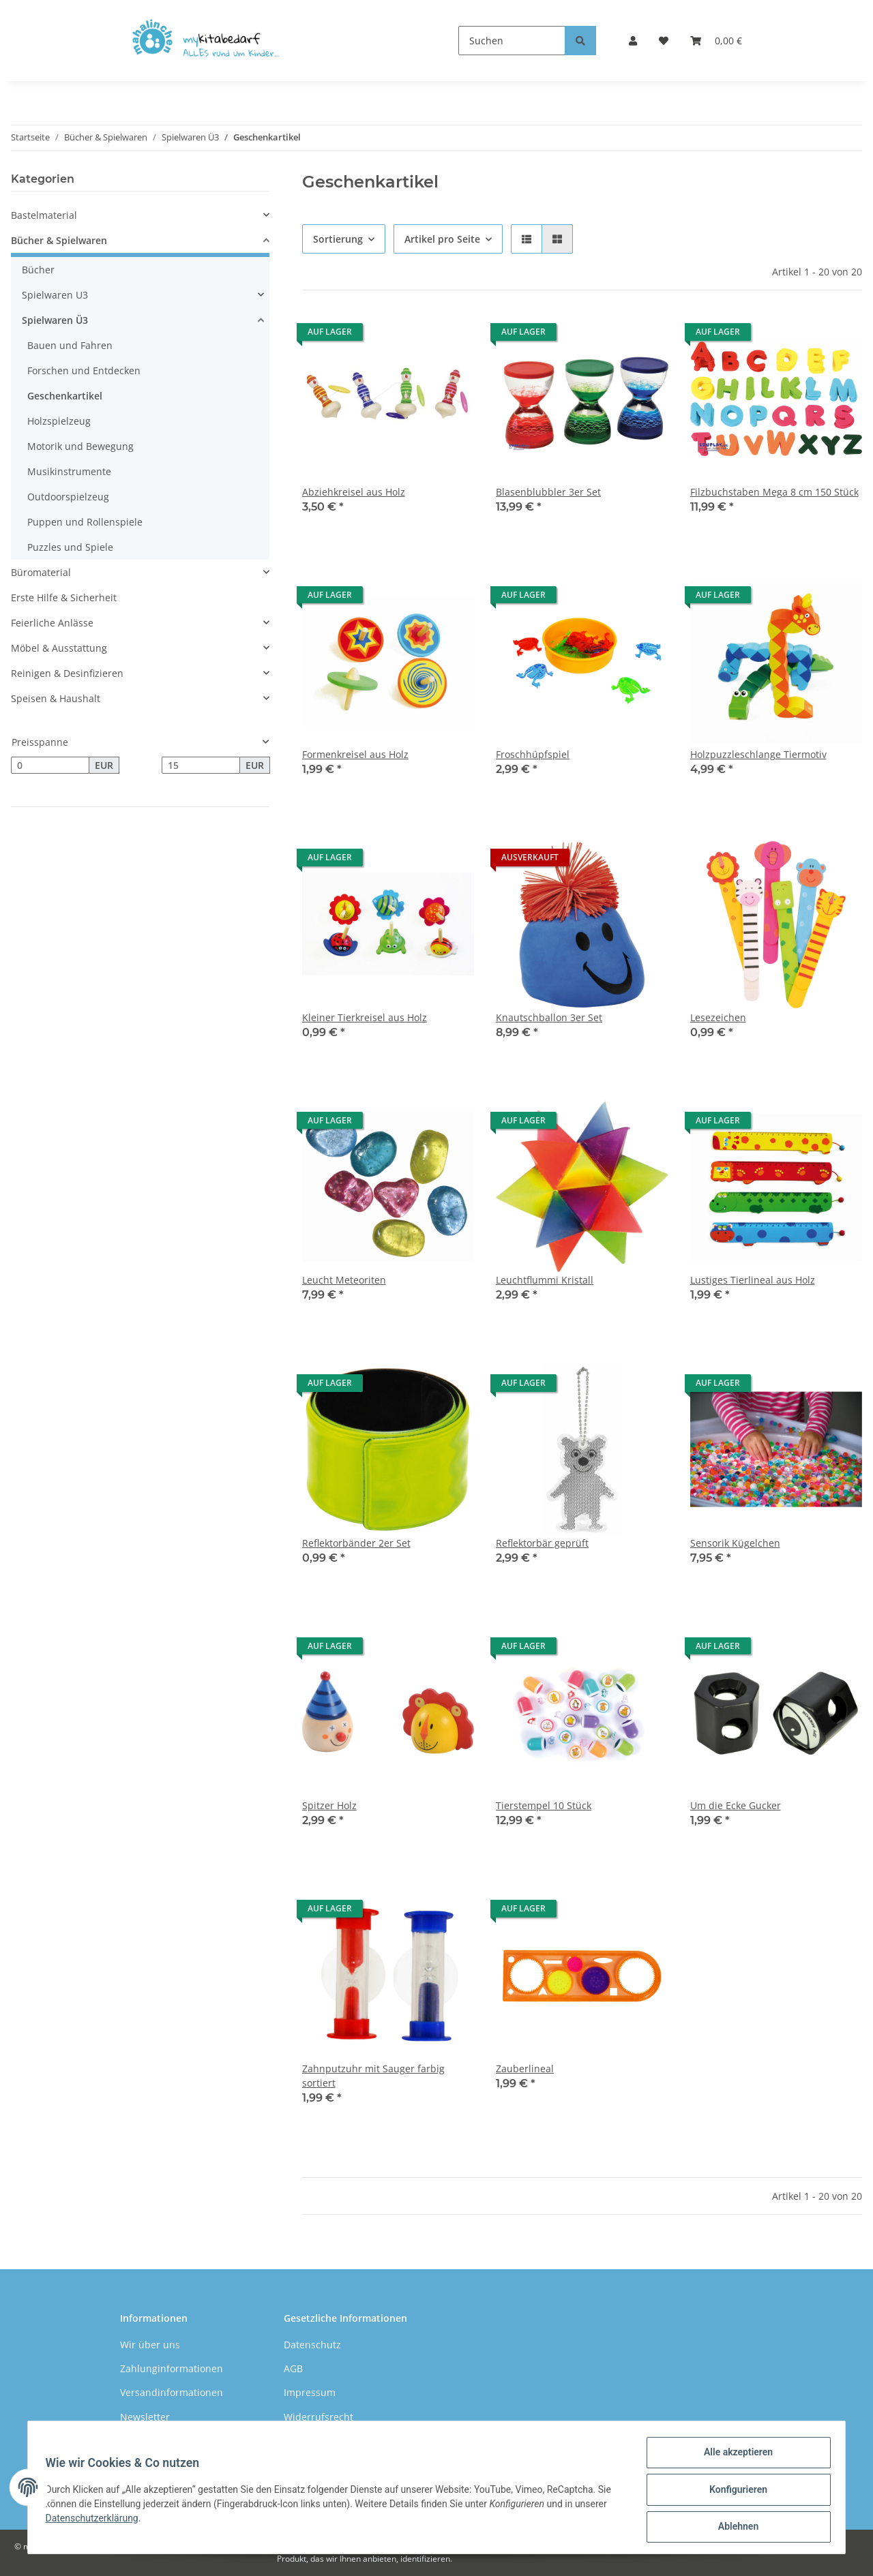 The width and height of the screenshot is (873, 2576). I want to click on Speisen & Haushalt, so click(55, 698).